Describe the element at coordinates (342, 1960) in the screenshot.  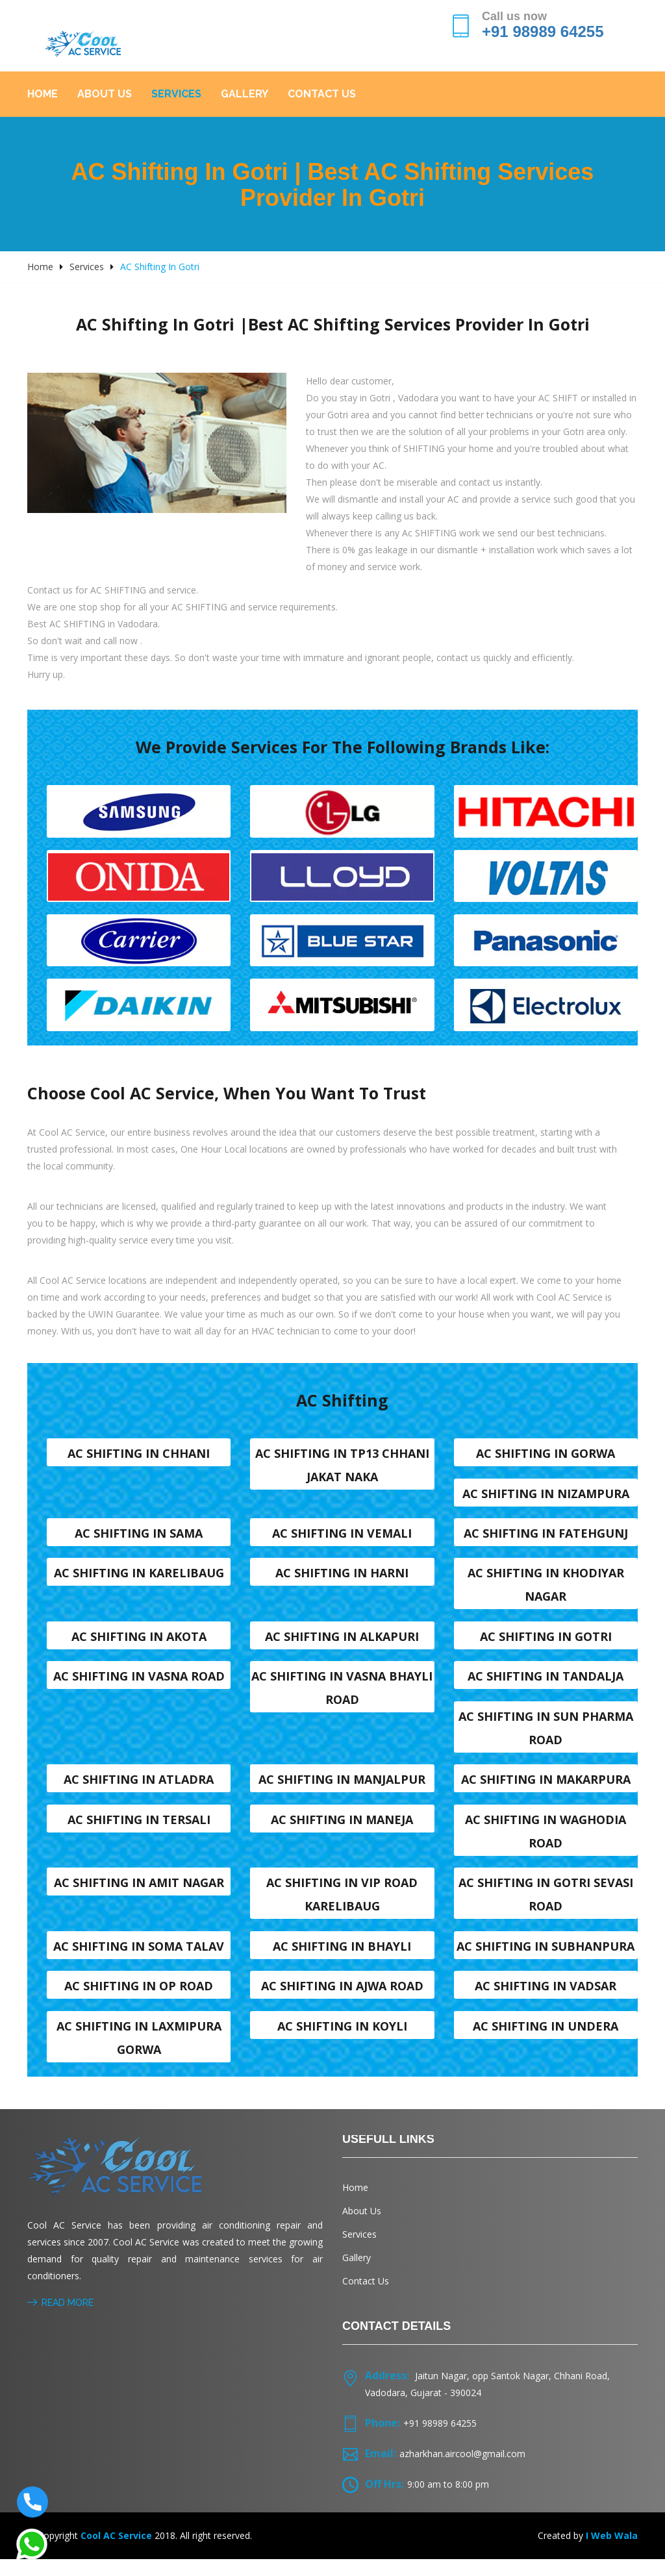
I see `AC shifting in Bhayli` at that location.